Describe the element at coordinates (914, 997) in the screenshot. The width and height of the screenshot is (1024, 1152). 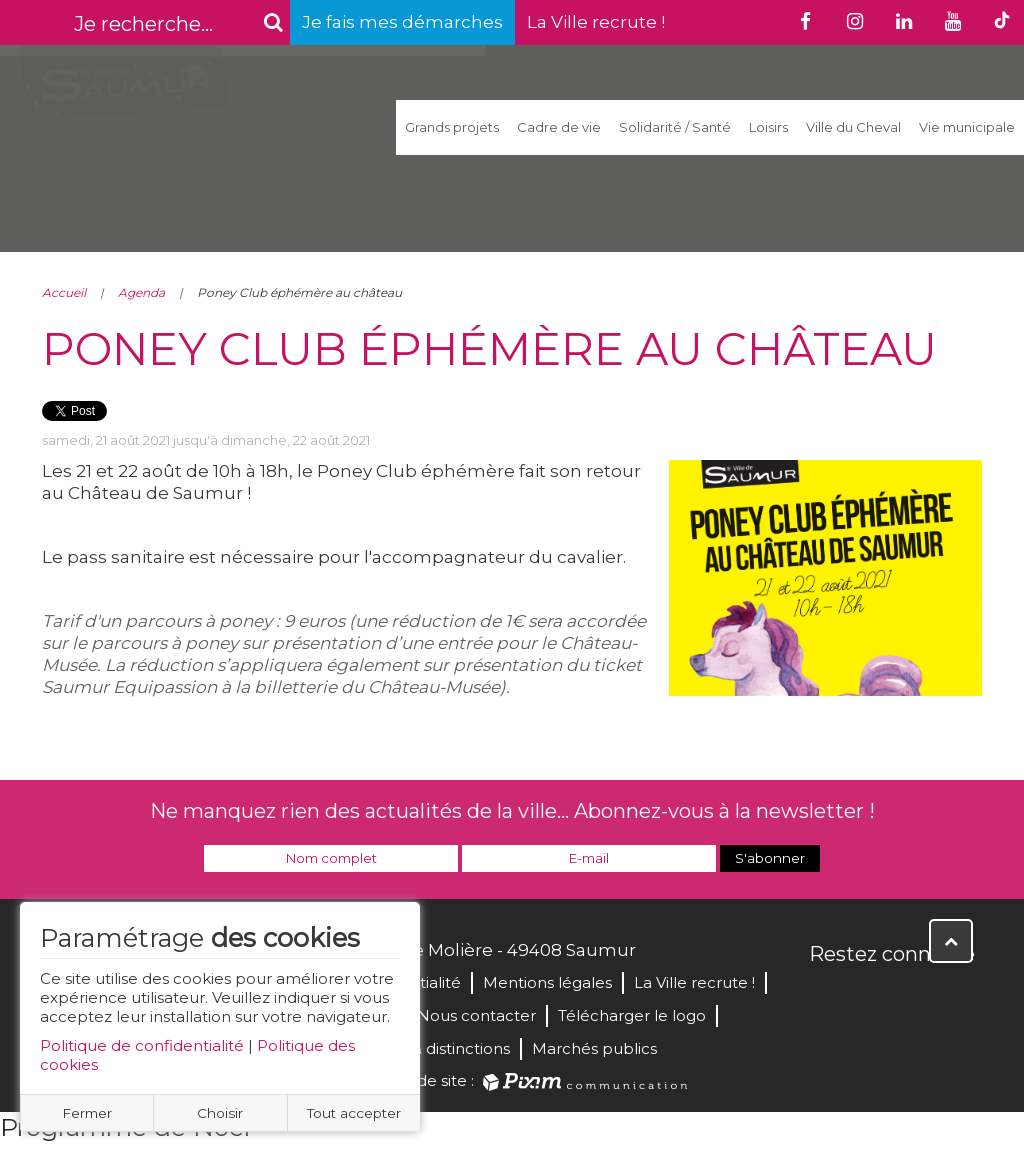
I see `YouTube` at that location.